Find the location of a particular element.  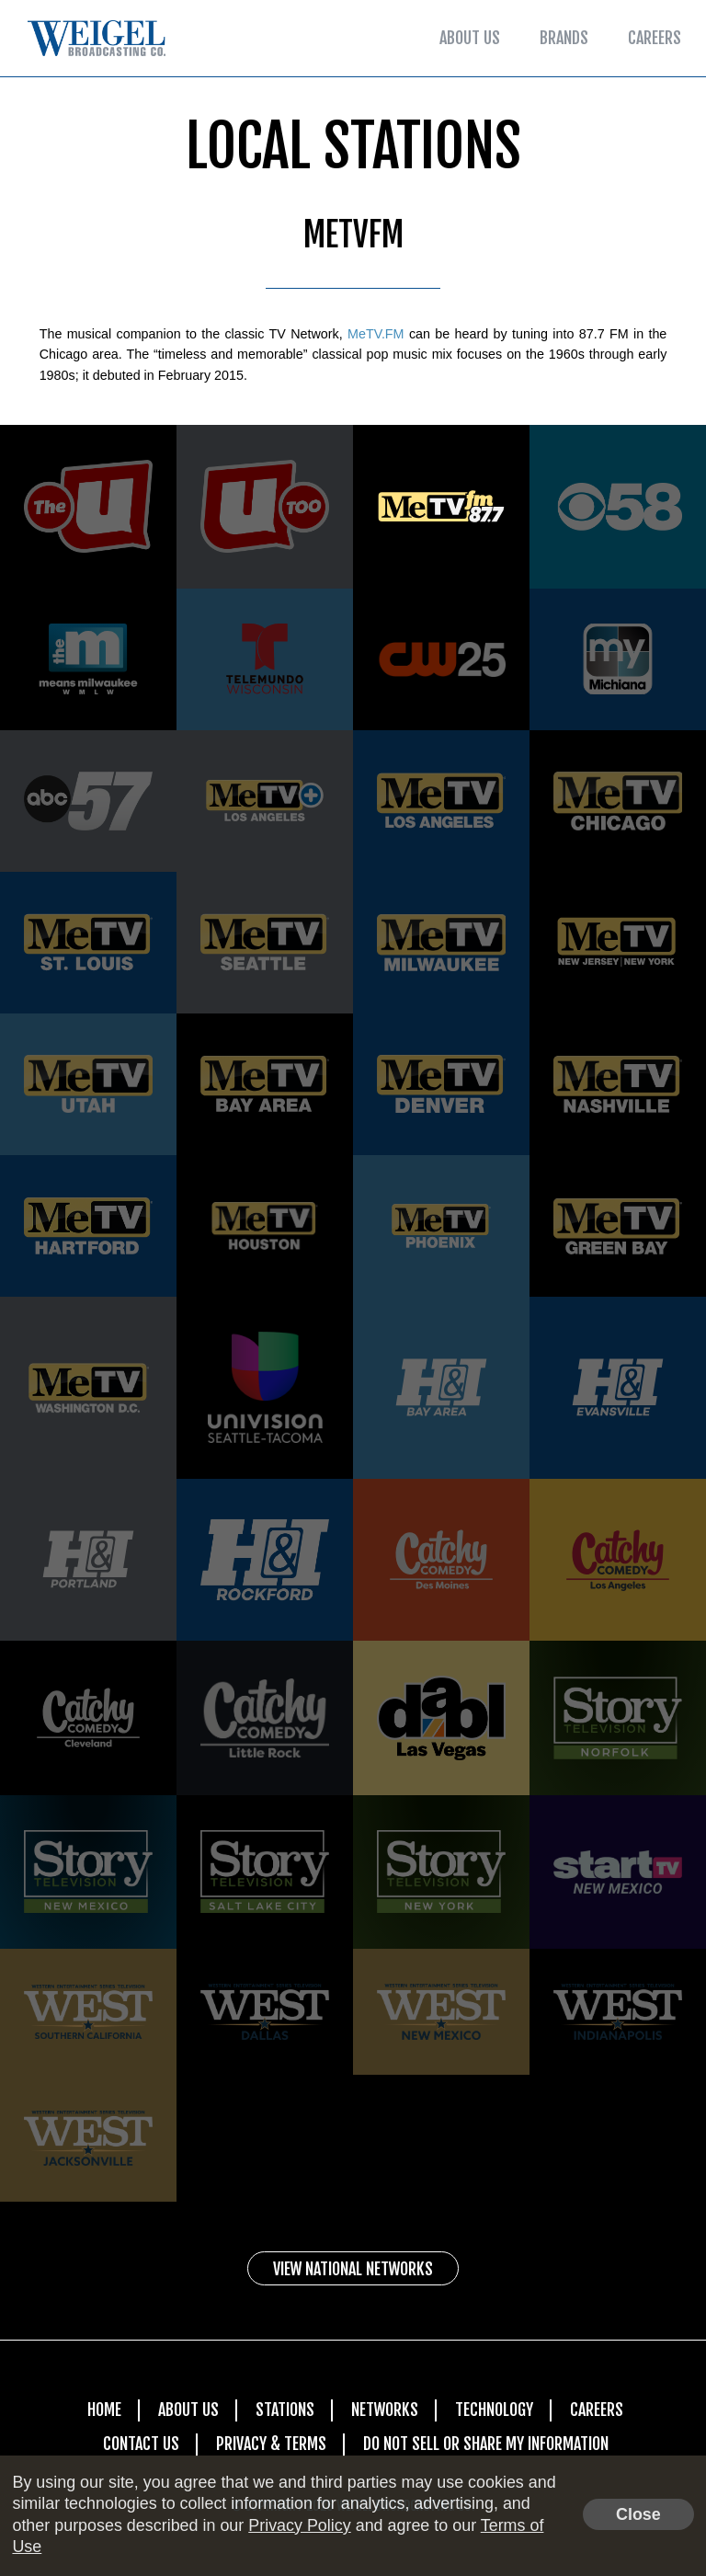

Brands is located at coordinates (564, 38).